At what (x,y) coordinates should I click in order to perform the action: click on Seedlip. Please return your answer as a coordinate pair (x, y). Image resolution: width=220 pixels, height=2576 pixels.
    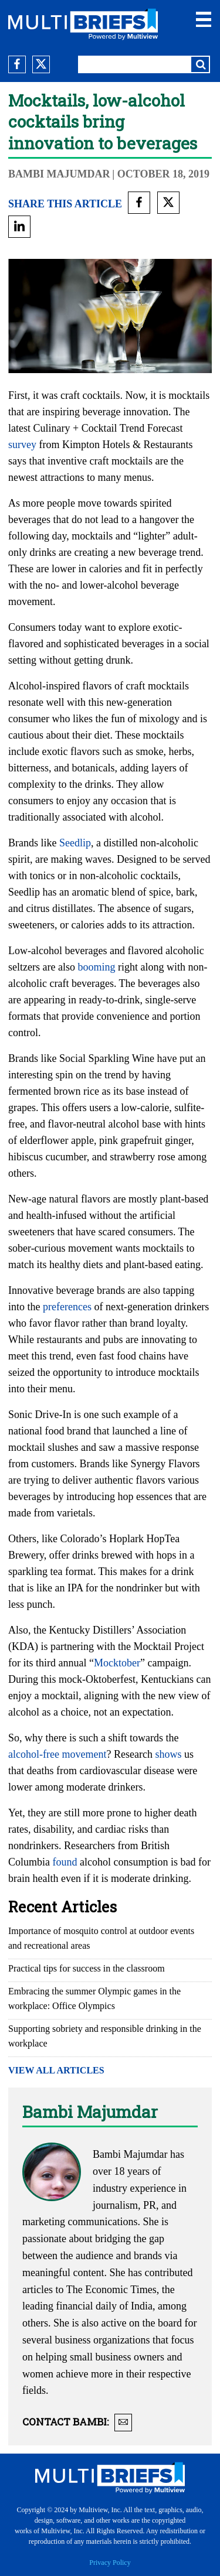
    Looking at the image, I should click on (75, 843).